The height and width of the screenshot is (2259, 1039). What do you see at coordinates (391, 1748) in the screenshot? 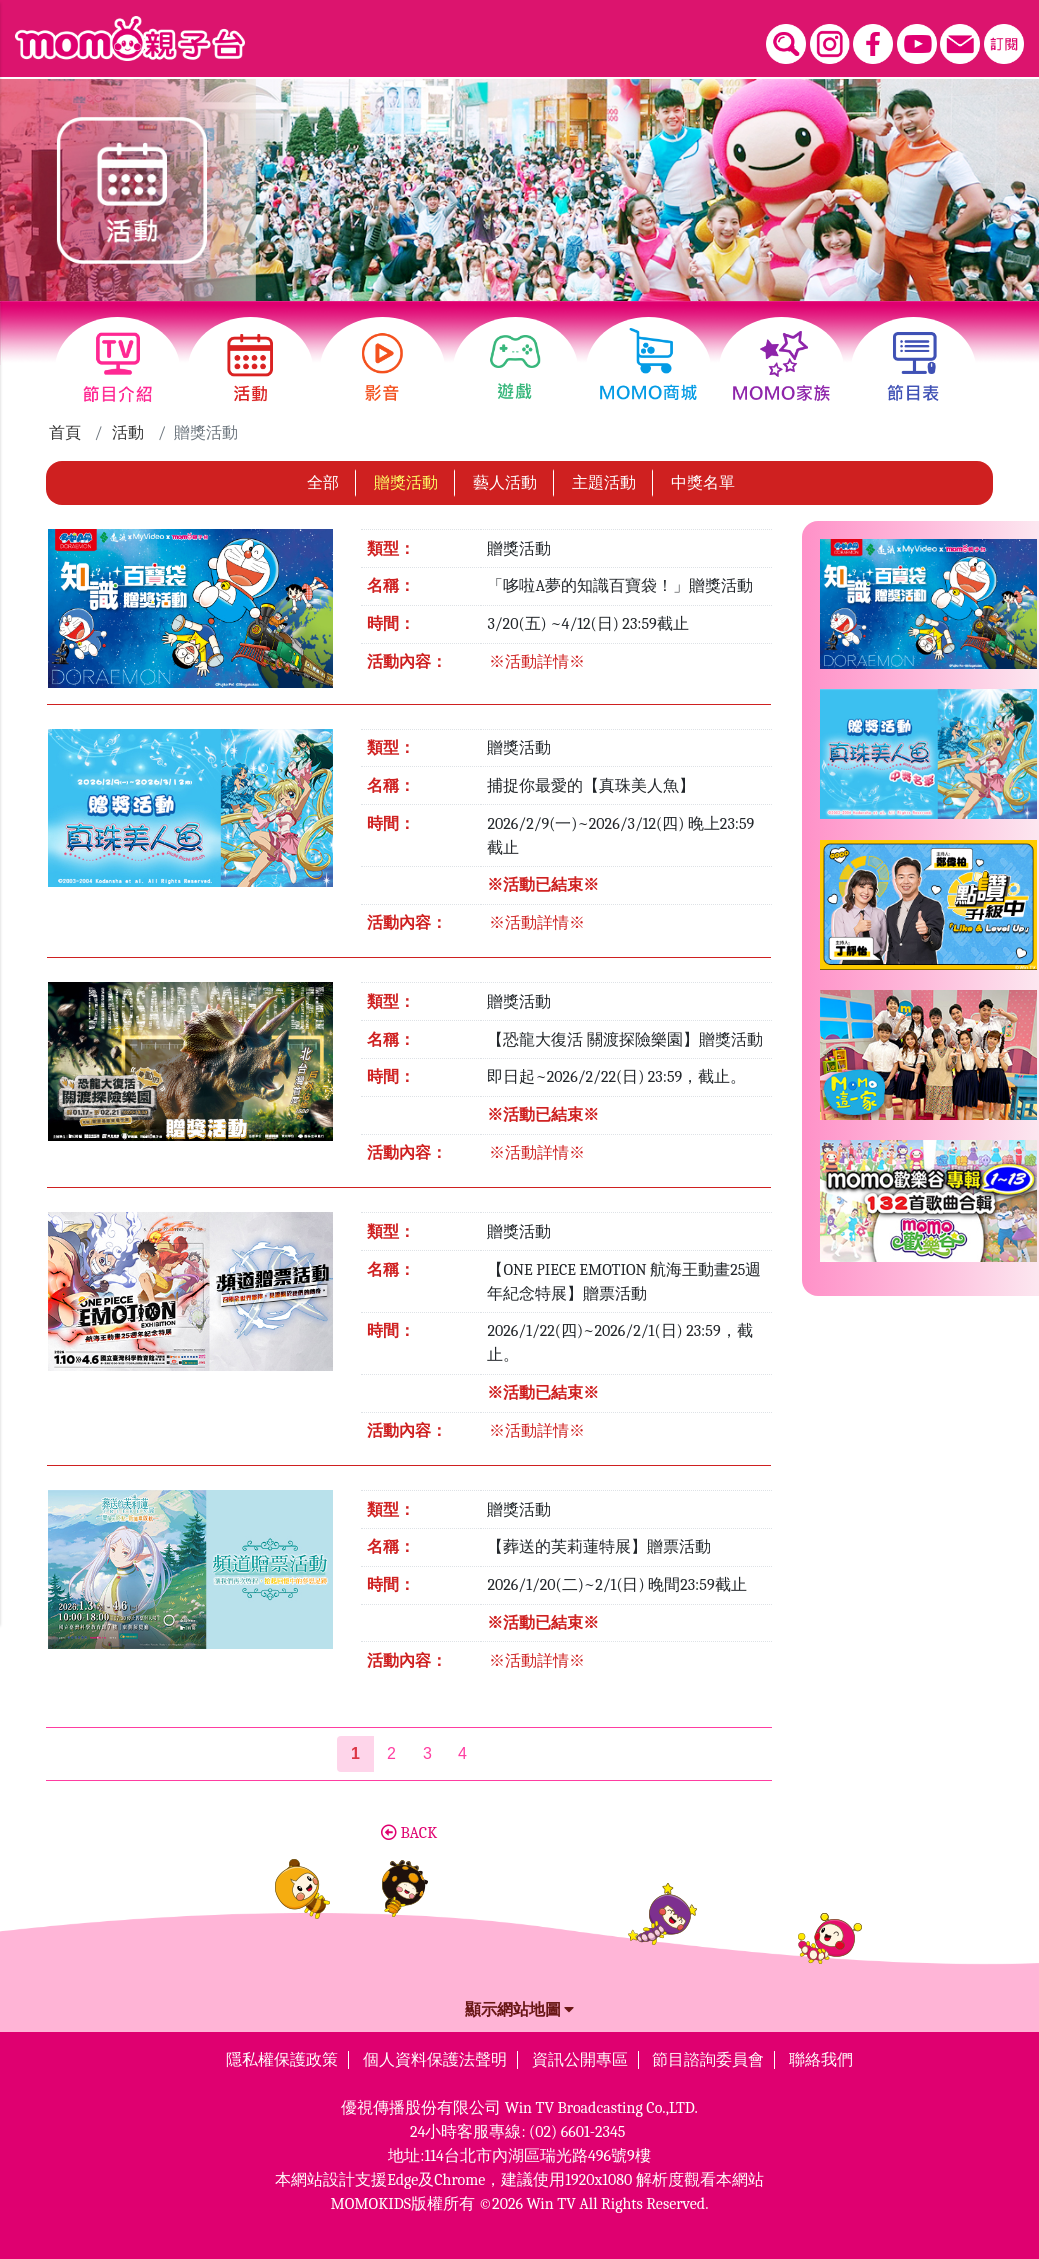
I see `2 [第2頁]` at bounding box center [391, 1748].